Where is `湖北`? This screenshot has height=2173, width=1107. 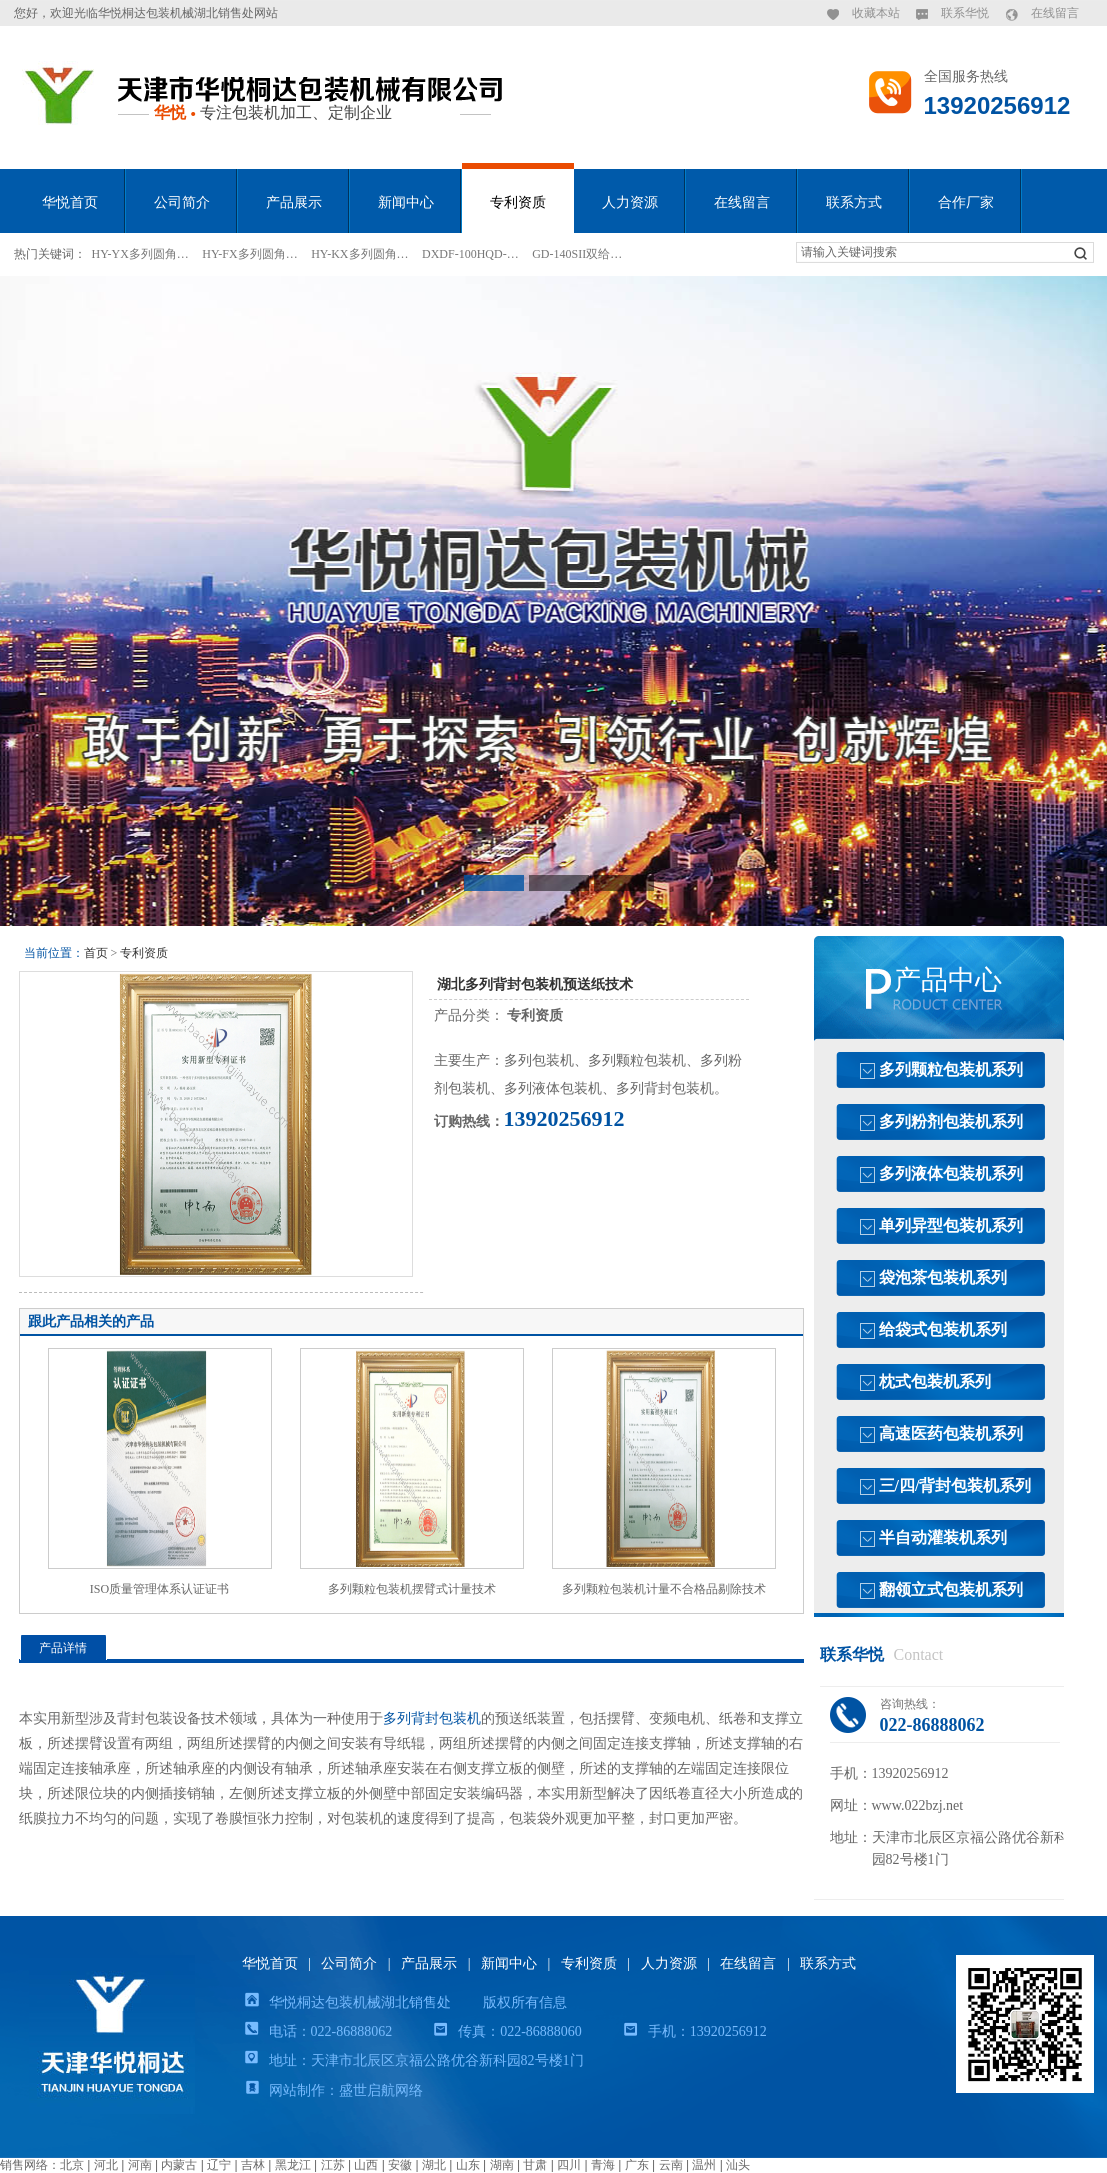
湖北 is located at coordinates (434, 2165).